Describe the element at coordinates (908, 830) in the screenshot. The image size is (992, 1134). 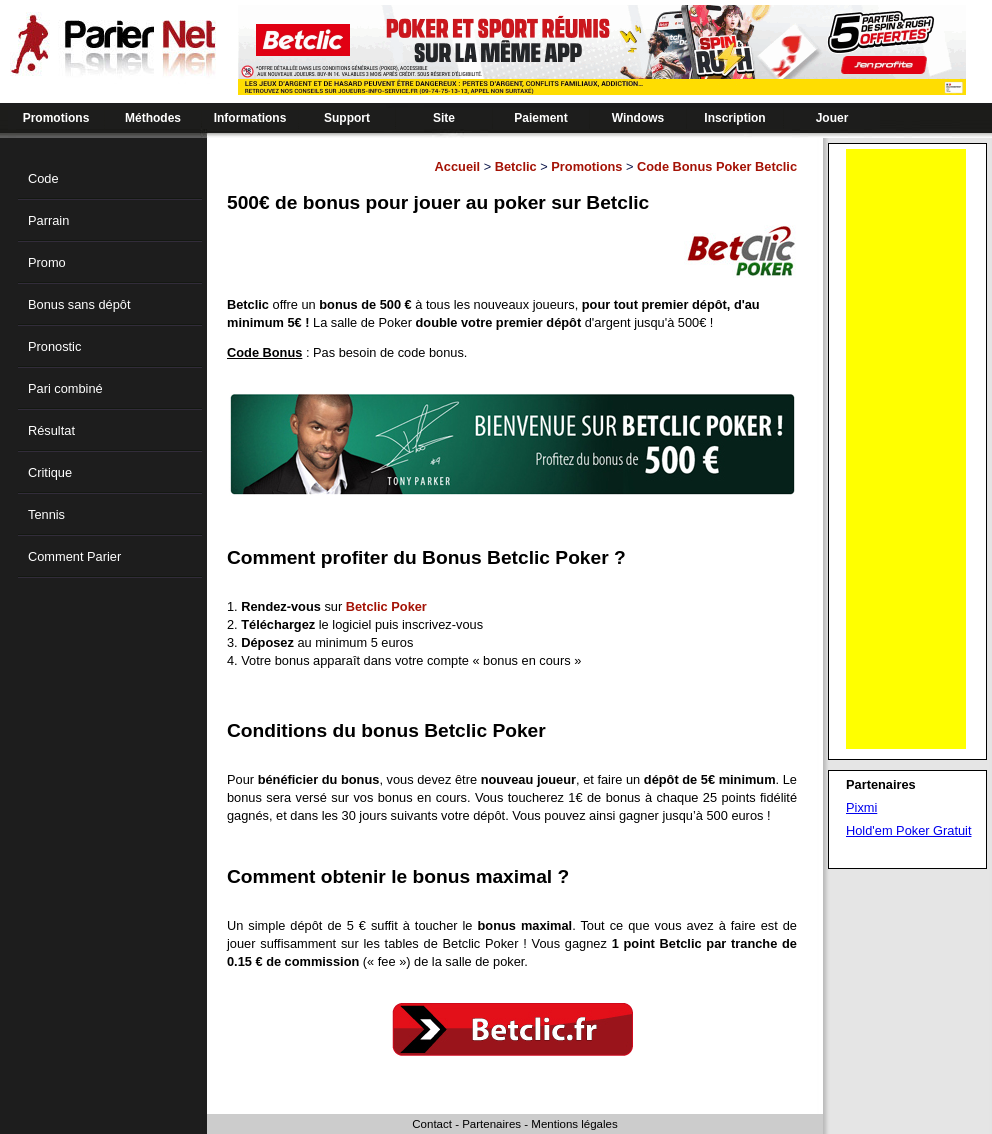
I see `Hold'em Poker Gratuit` at that location.